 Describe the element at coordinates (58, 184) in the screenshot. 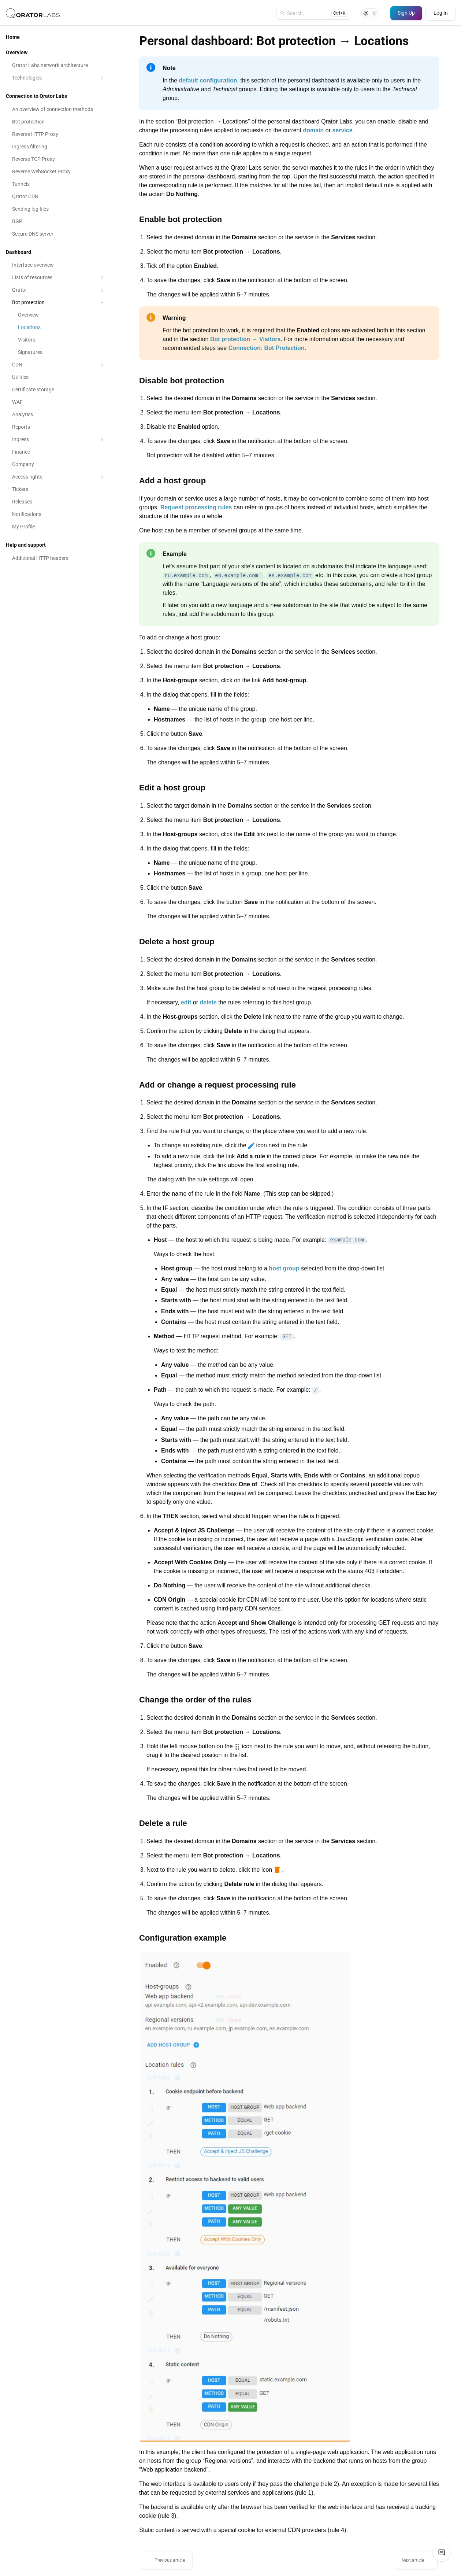

I see `[Tunnels]` at that location.